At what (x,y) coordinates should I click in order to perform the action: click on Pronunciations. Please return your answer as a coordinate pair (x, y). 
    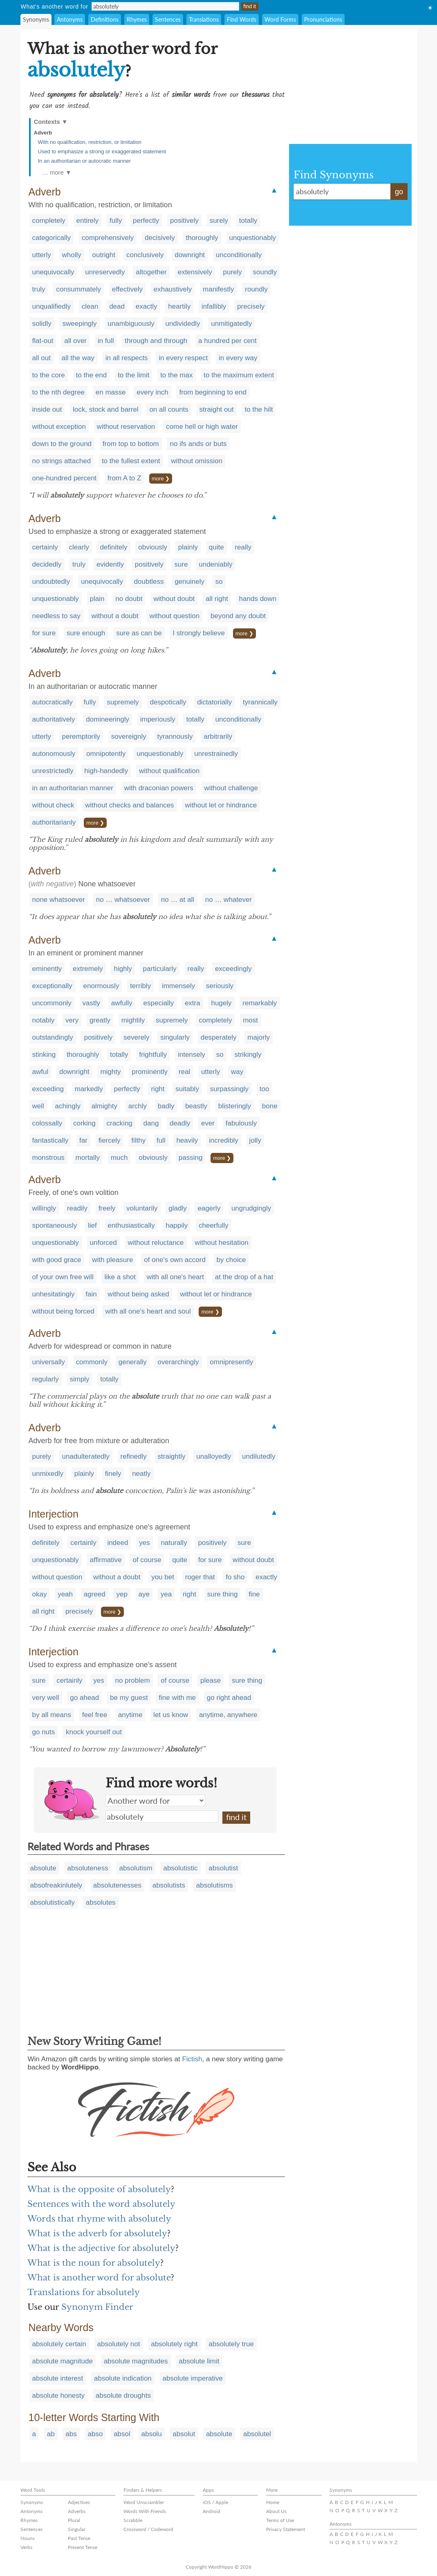
    Looking at the image, I should click on (323, 19).